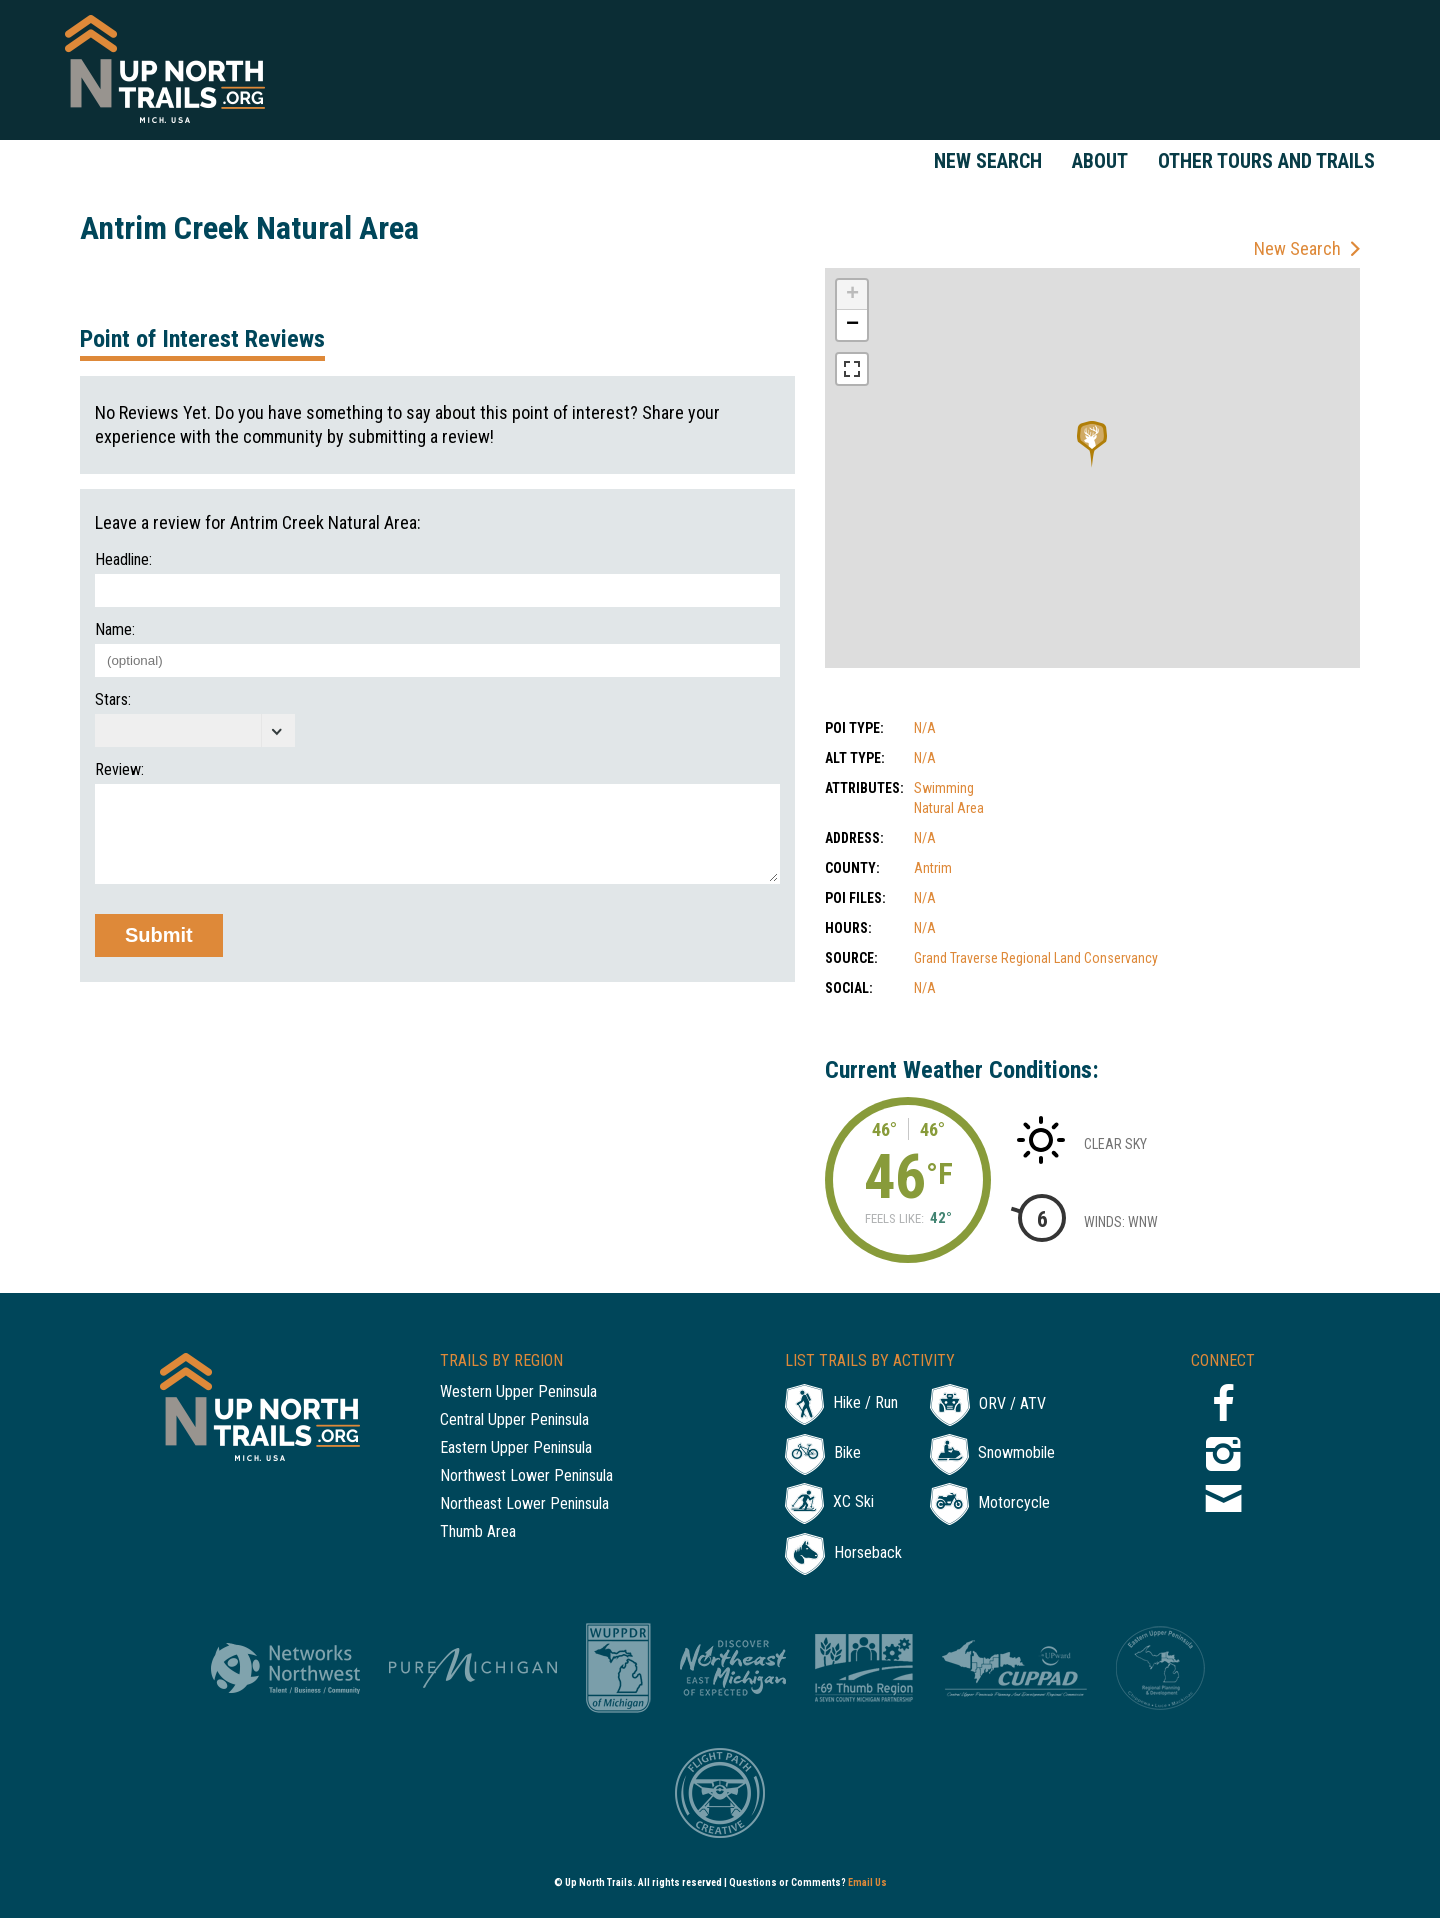 The image size is (1440, 1918). Describe the element at coordinates (518, 1392) in the screenshot. I see `Western Upper Peninsula` at that location.